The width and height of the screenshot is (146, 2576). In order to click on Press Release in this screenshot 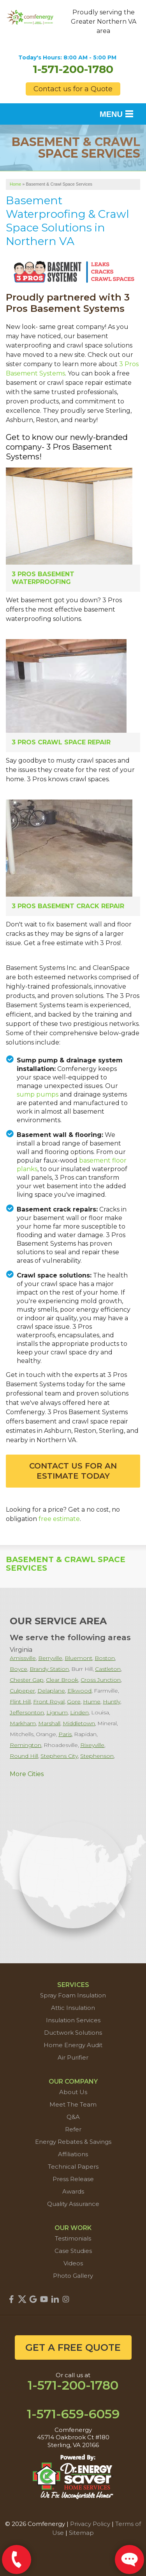, I will do `click(73, 2179)`.